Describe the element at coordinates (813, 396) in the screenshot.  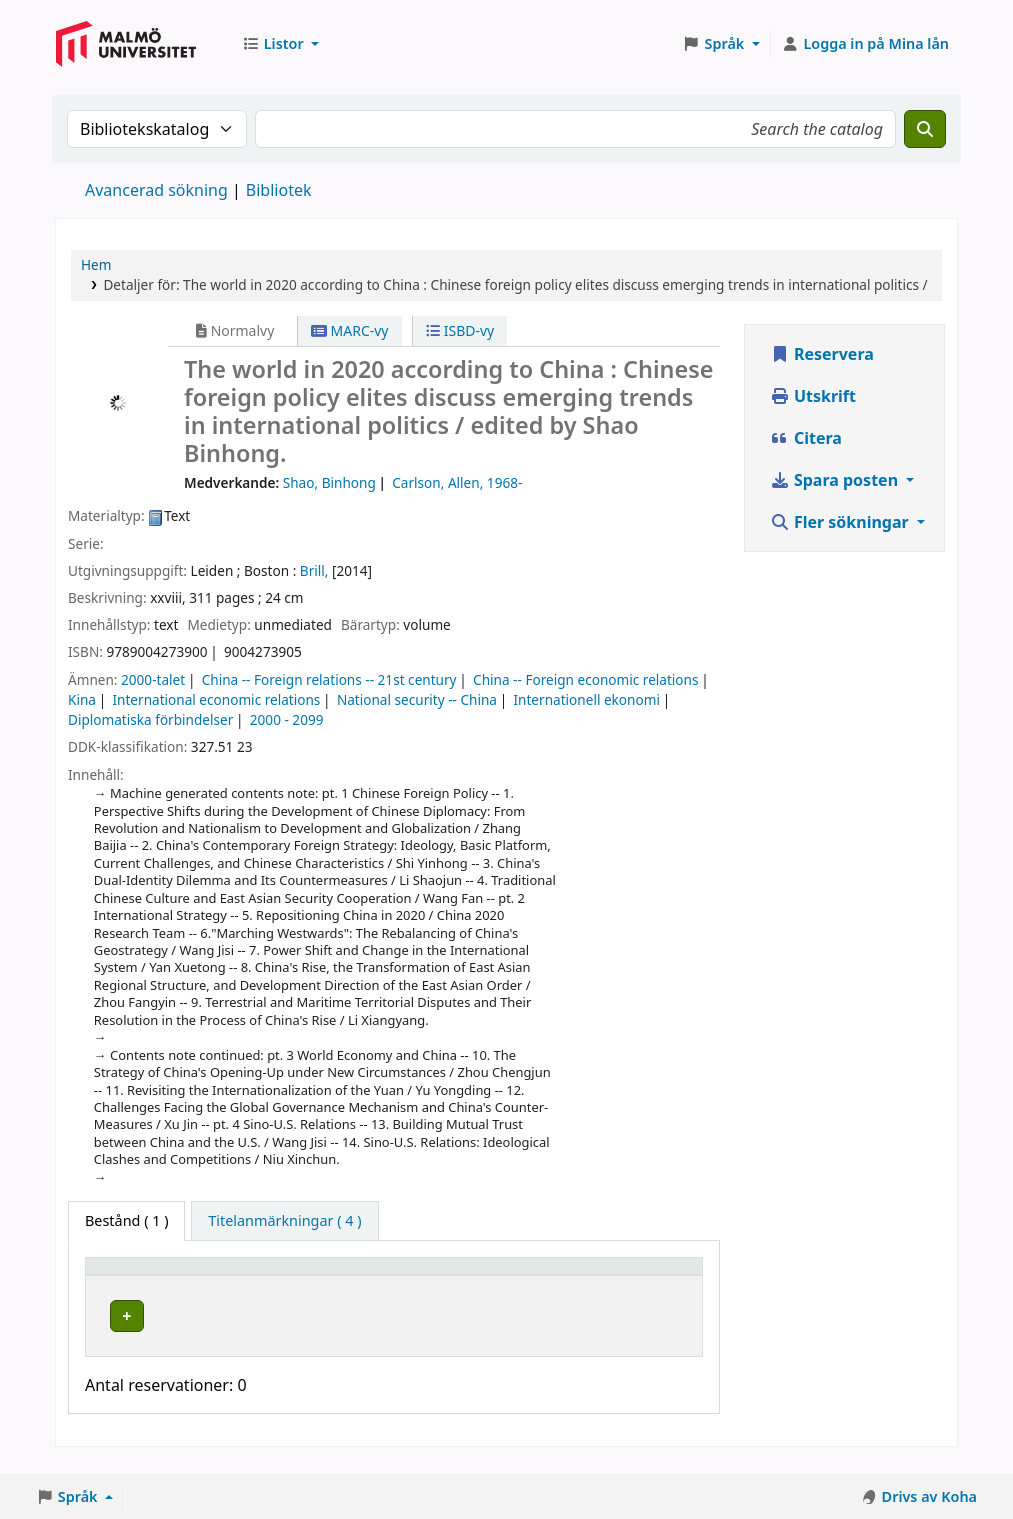
I see `Utskrift` at that location.